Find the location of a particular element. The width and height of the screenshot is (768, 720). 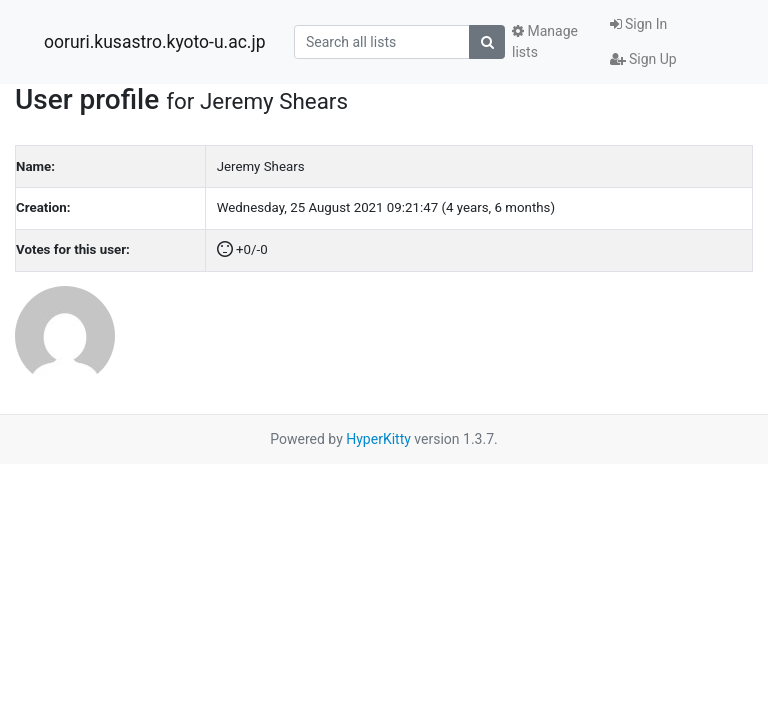

Manage lists is located at coordinates (545, 41).